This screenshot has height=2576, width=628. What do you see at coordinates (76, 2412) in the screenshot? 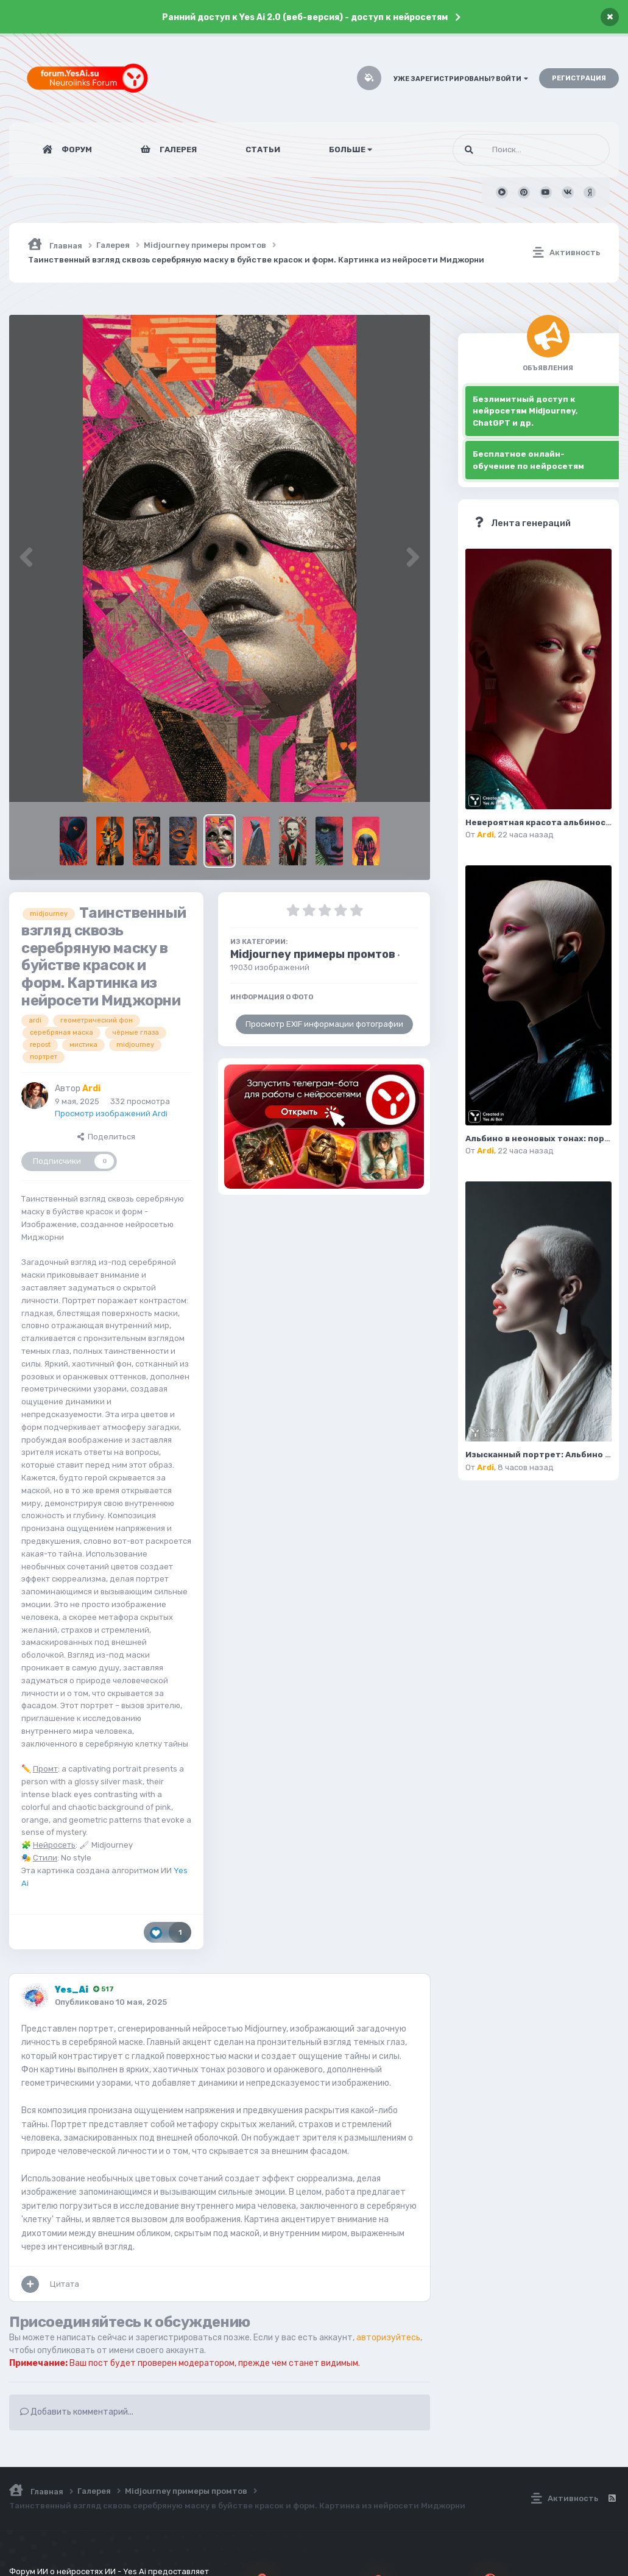
I see `Добавить комментарий...` at bounding box center [76, 2412].